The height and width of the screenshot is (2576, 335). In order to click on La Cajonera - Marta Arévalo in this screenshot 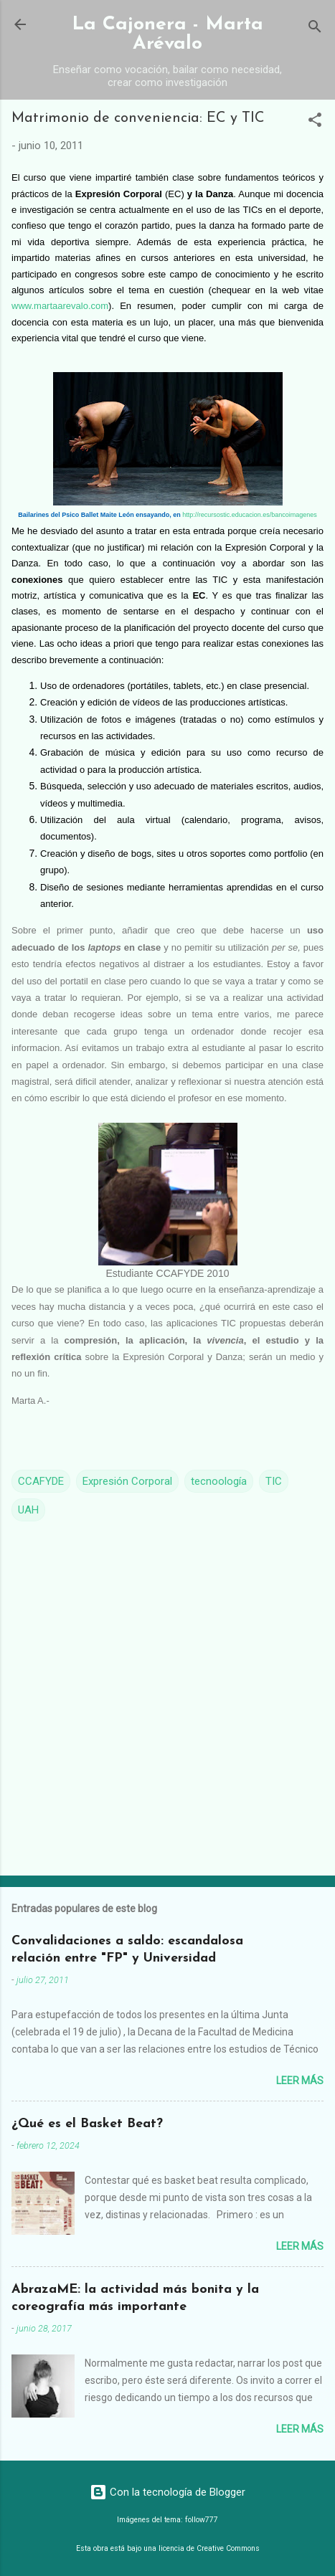, I will do `click(167, 34)`.